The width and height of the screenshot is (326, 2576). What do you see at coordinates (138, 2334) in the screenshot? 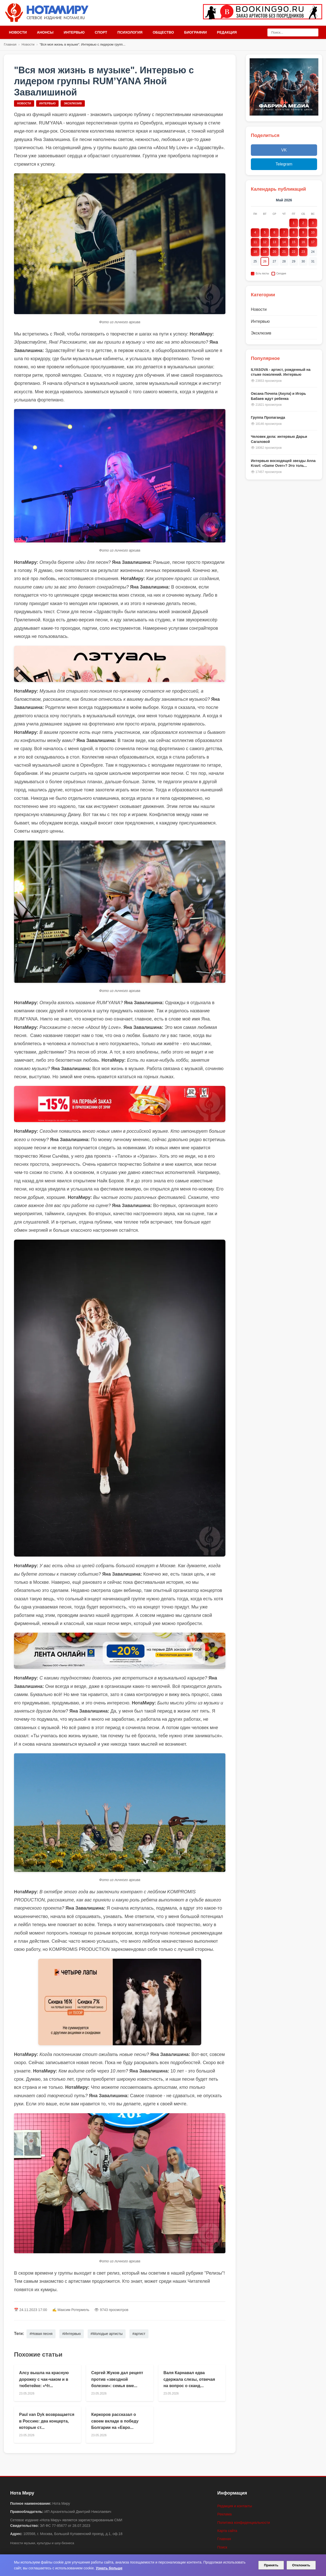
I see `#артист` at bounding box center [138, 2334].